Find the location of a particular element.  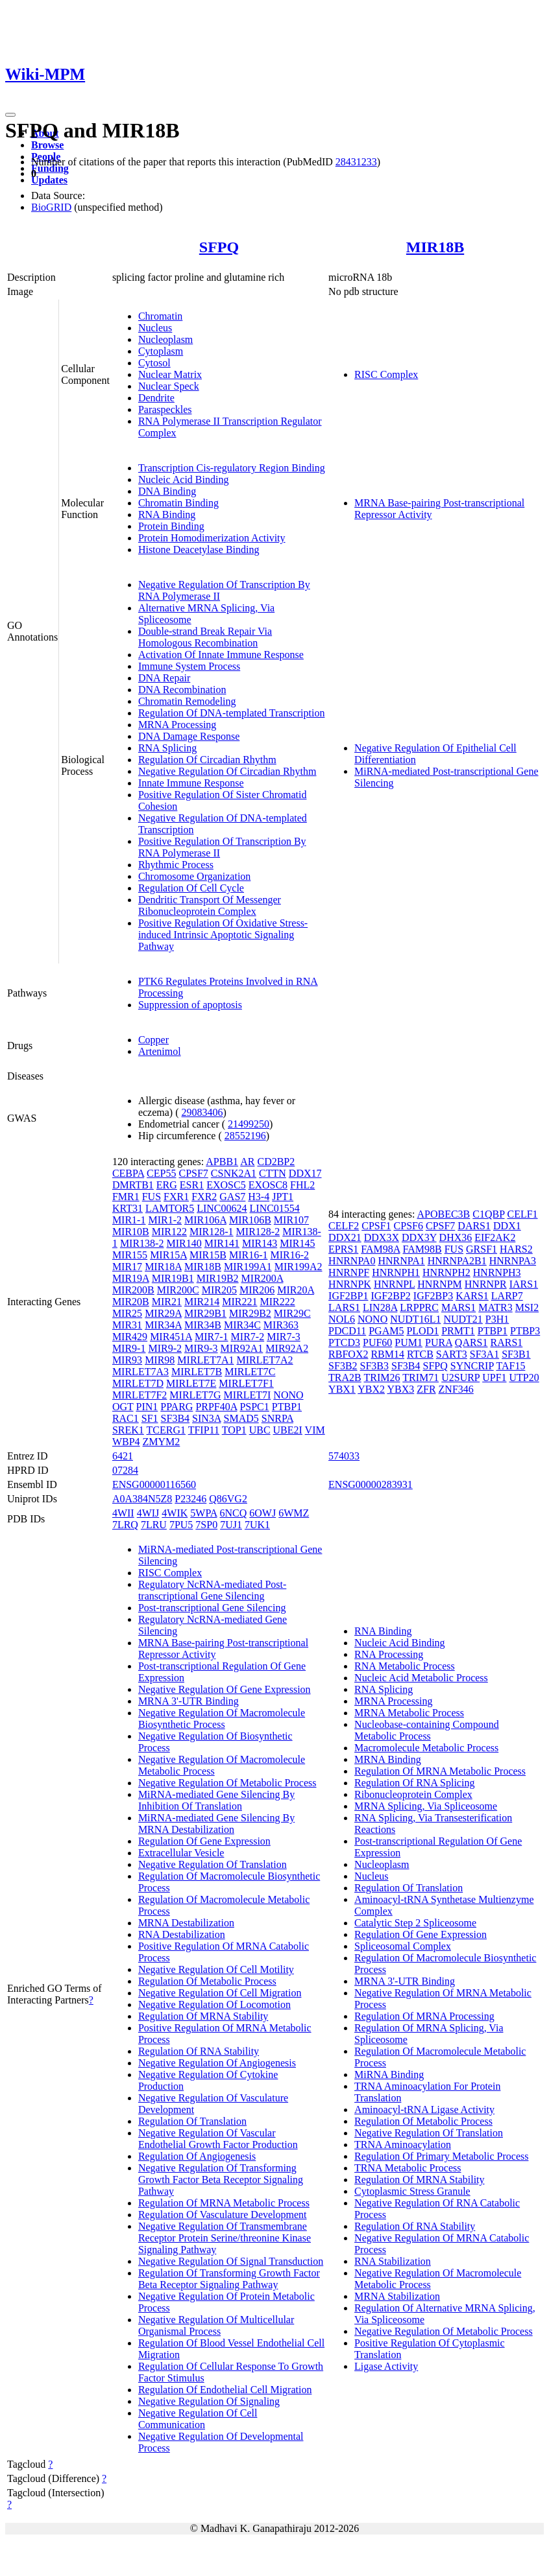

H3-4 is located at coordinates (258, 1196).